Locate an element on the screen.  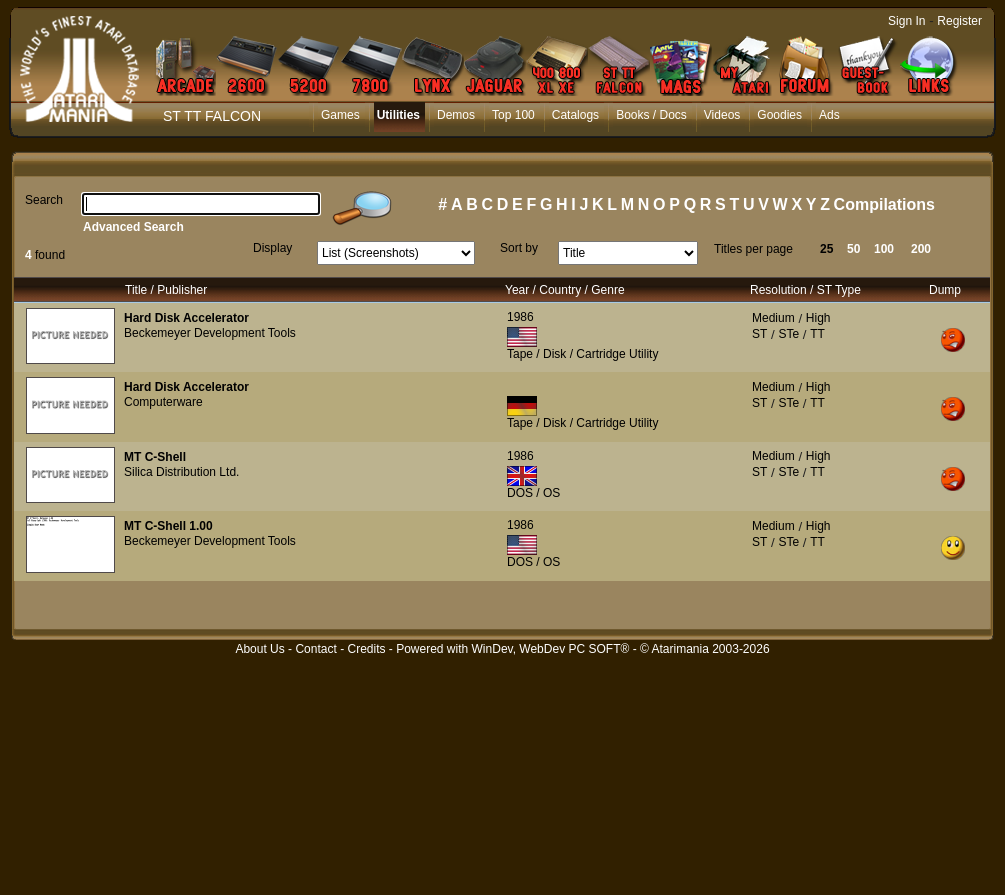
Credits is located at coordinates (366, 649).